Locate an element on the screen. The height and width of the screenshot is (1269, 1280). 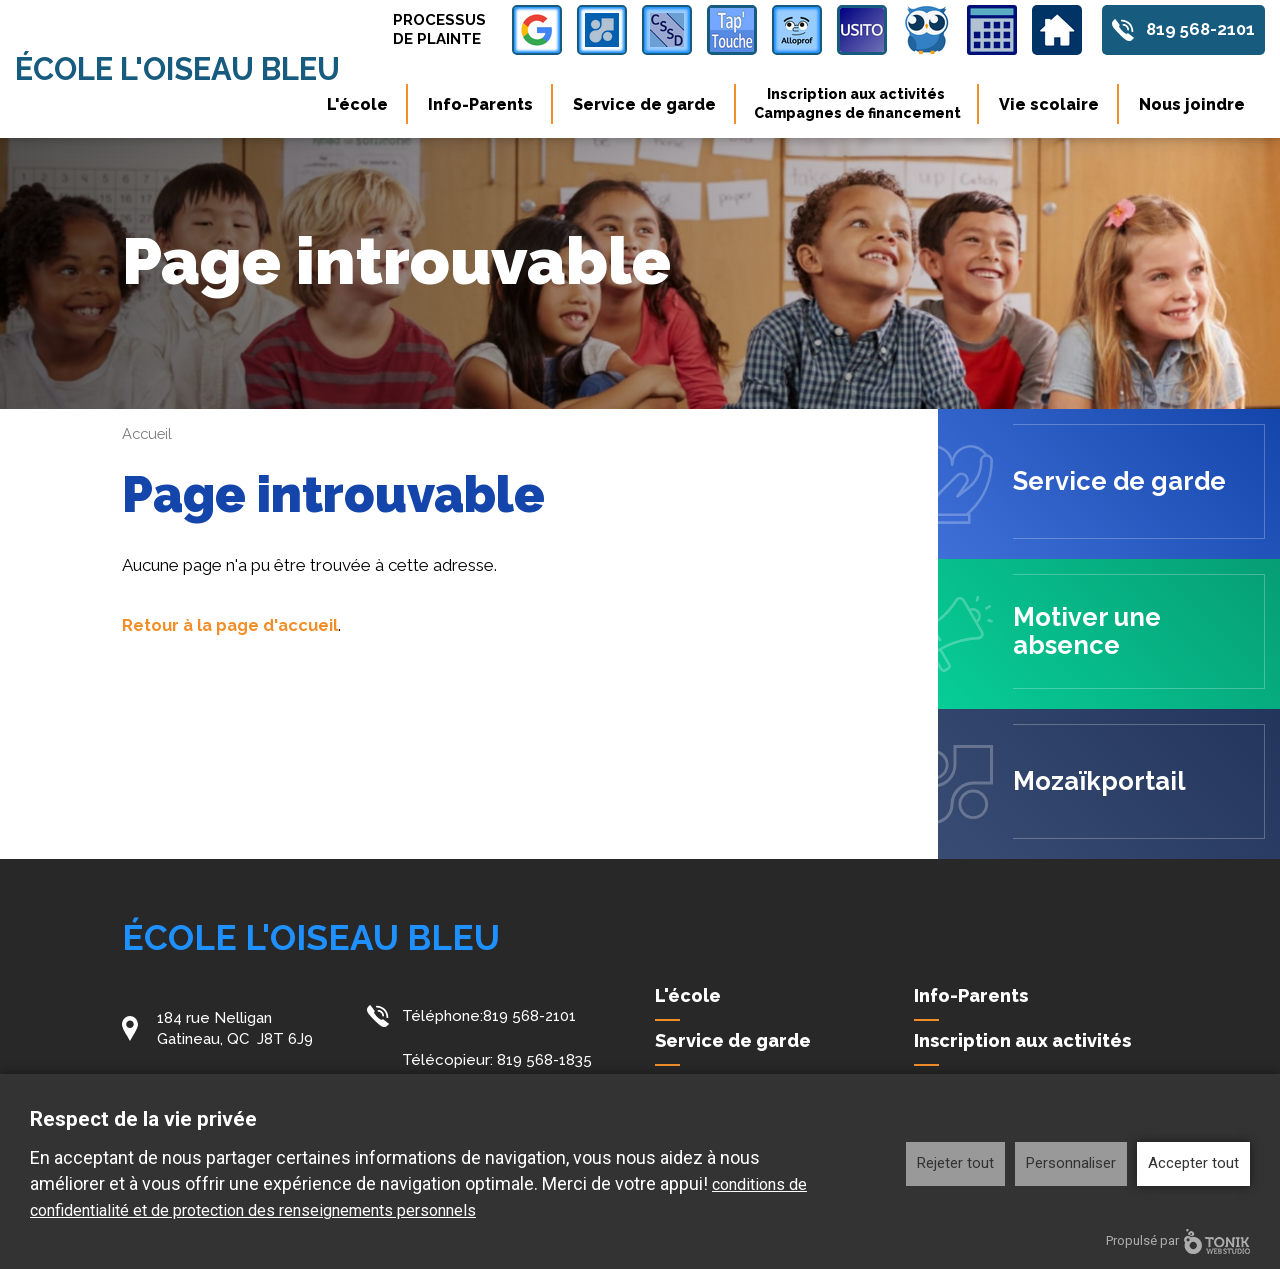
Personnaliser is located at coordinates (1071, 1163).